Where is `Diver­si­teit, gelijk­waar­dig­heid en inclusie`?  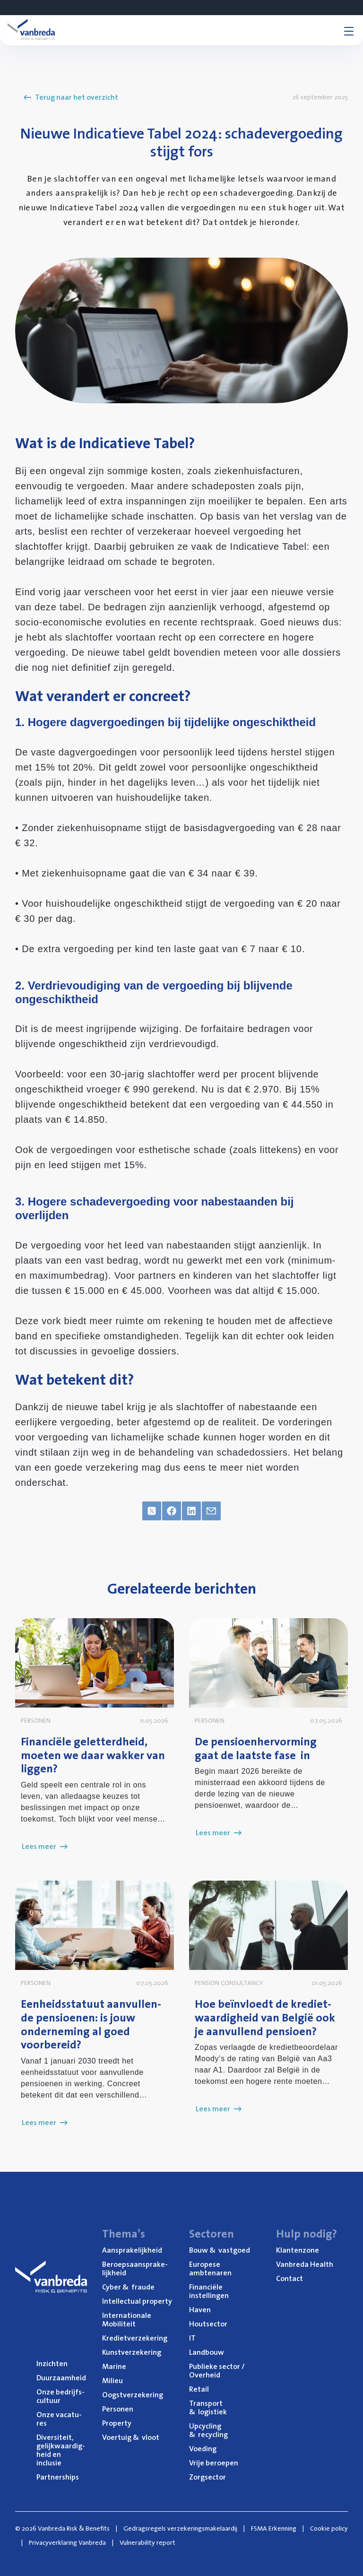
Diver­si­teit, gelijk­waar­dig­heid en inclusie is located at coordinates (60, 2450).